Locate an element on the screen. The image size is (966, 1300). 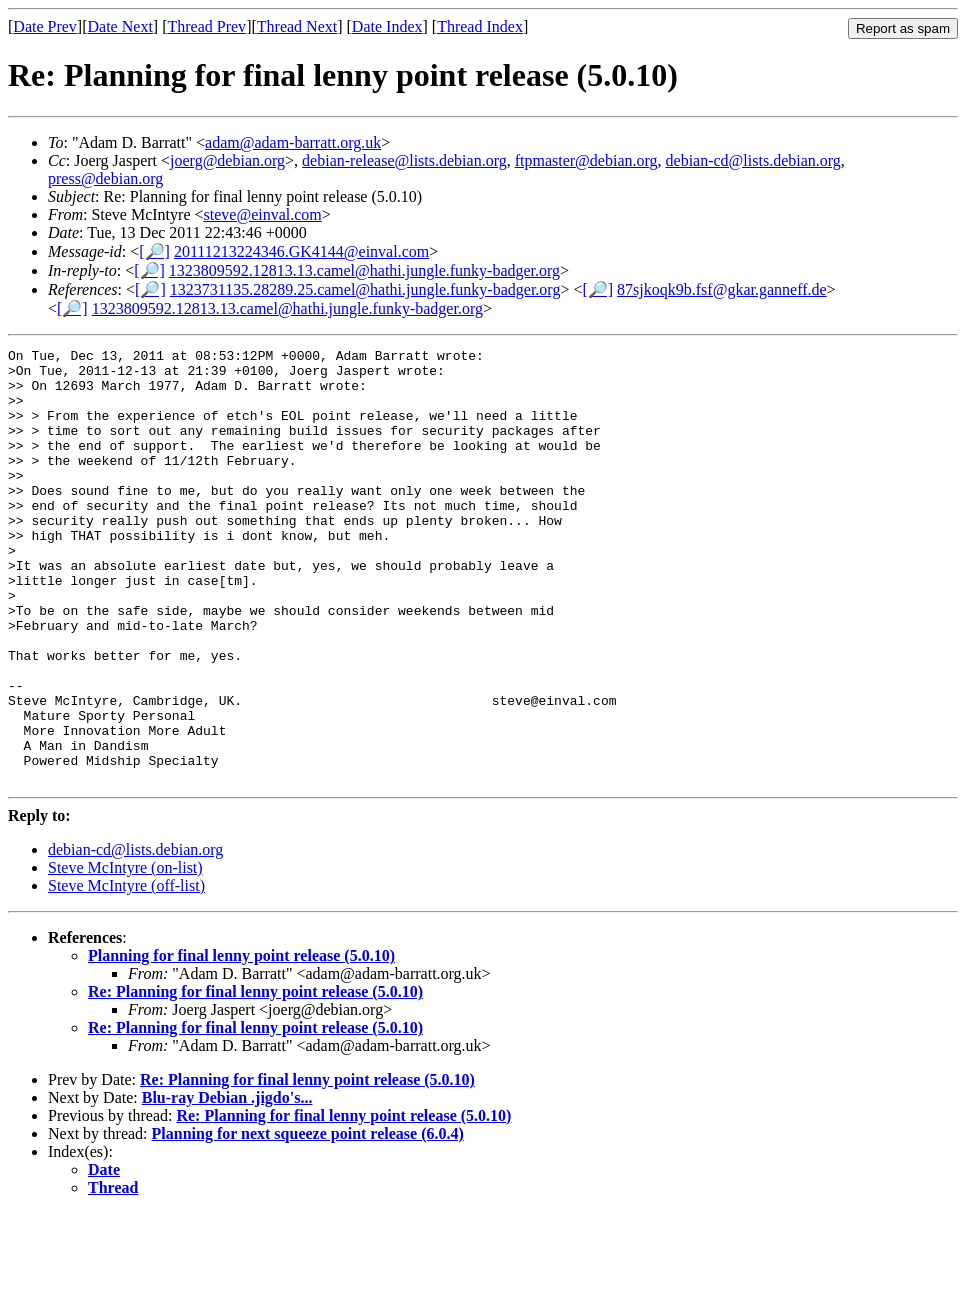
Thread Prev is located at coordinates (206, 26).